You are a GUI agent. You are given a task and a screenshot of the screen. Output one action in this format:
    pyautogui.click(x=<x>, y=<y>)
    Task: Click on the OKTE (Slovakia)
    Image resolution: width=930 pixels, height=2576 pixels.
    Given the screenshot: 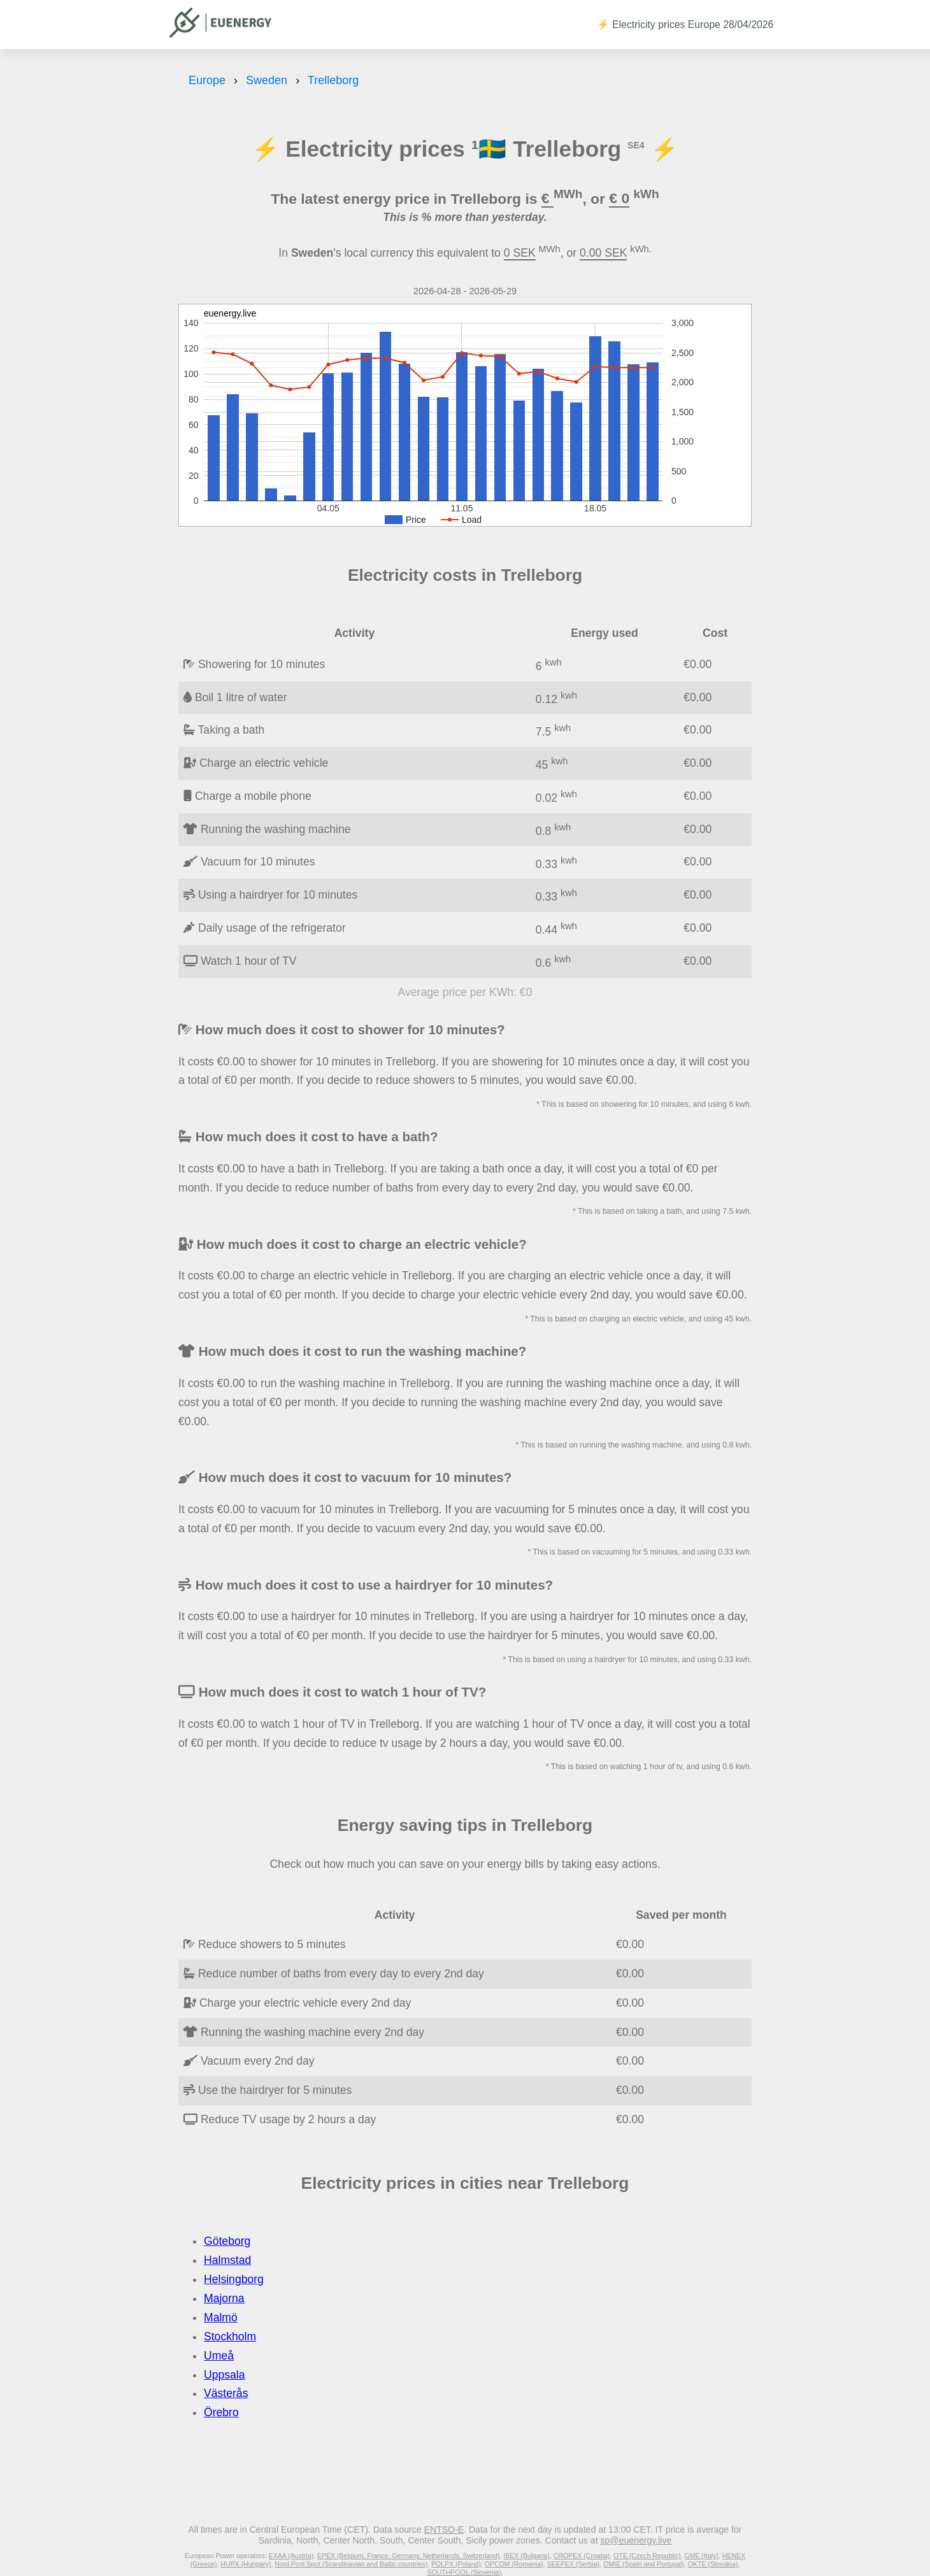 What is the action you would take?
    pyautogui.click(x=713, y=2564)
    